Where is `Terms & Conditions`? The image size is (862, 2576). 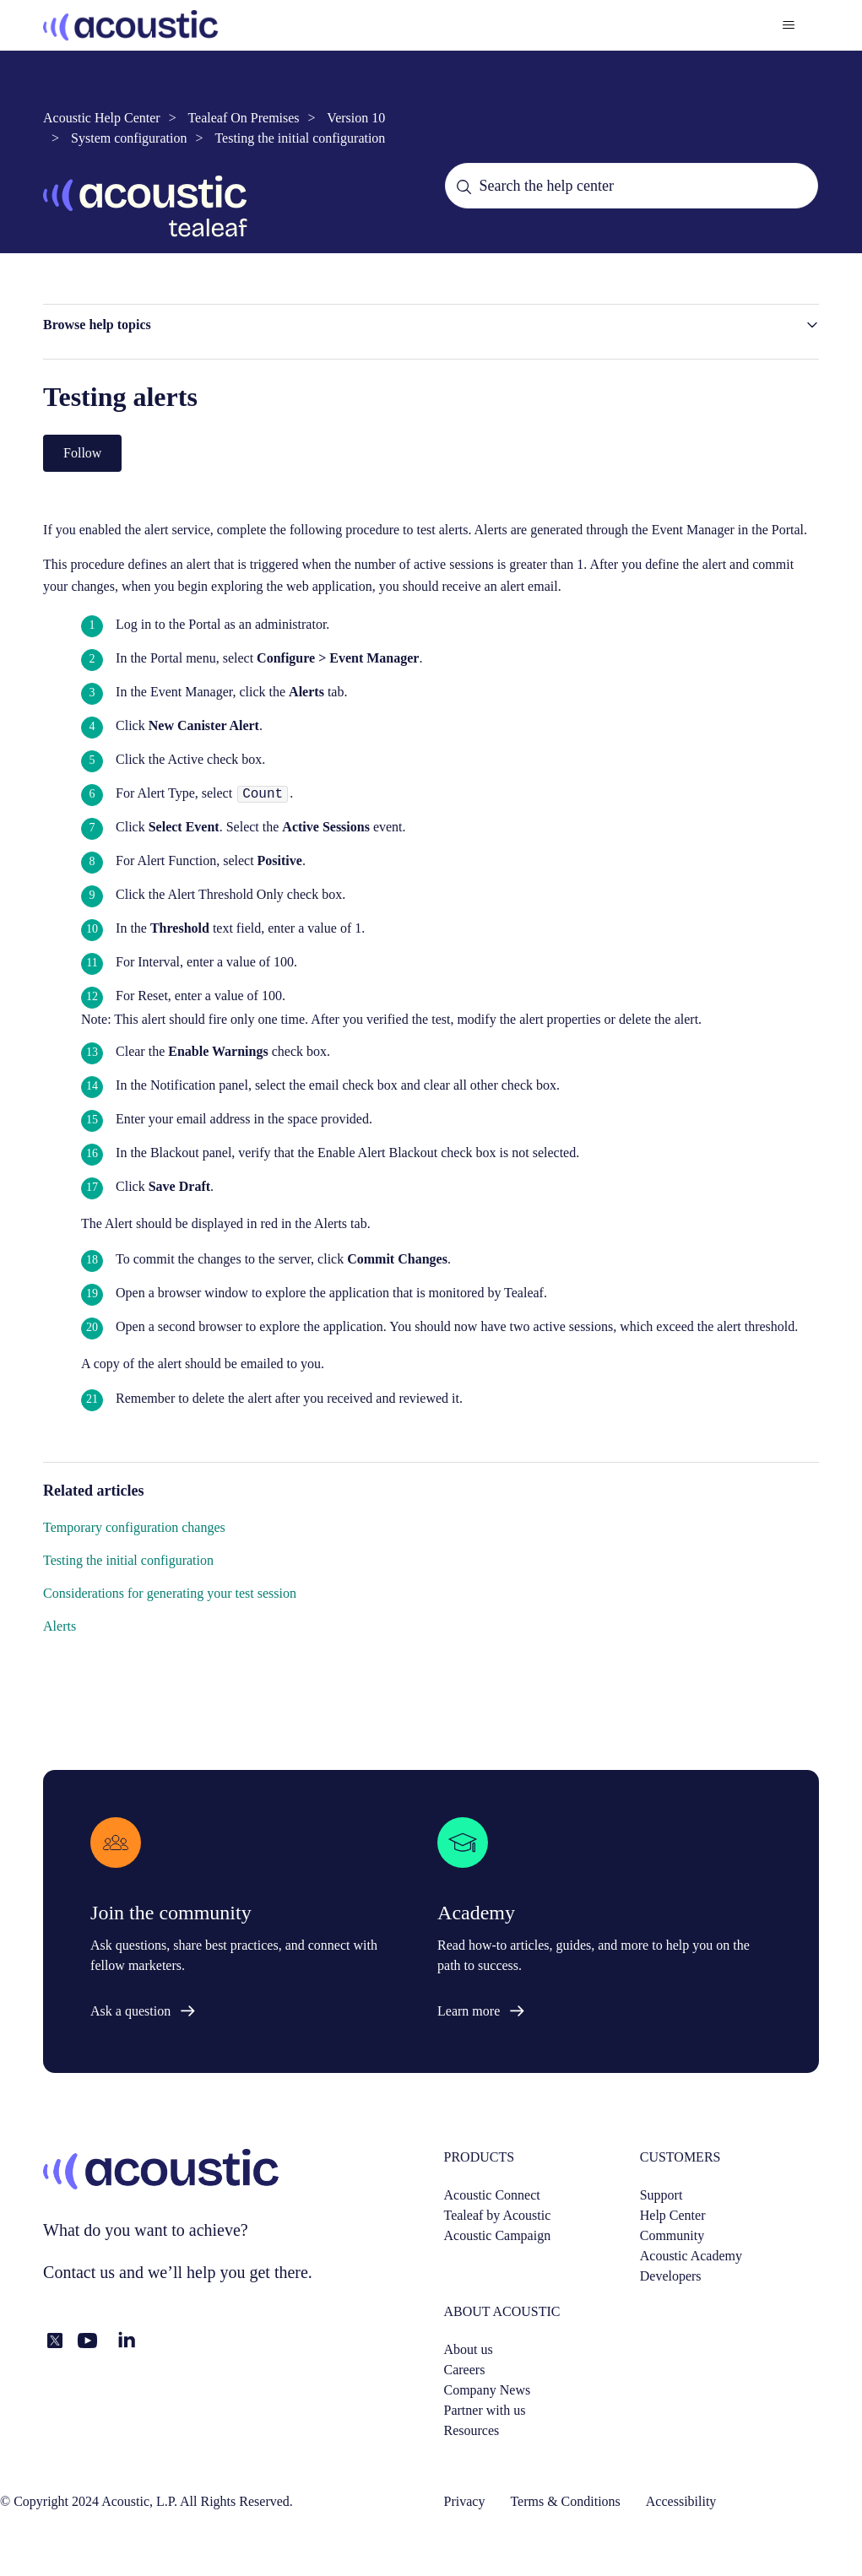
Terms & Conditions is located at coordinates (565, 2501).